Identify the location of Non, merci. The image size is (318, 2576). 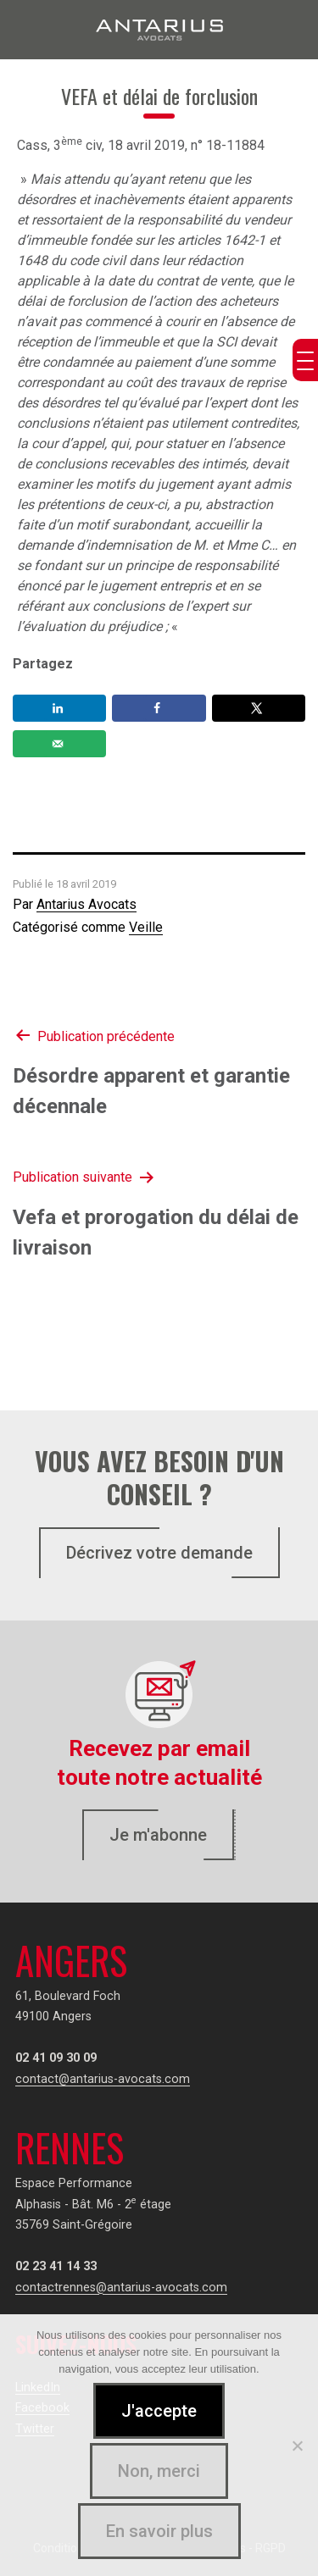
(159, 2471).